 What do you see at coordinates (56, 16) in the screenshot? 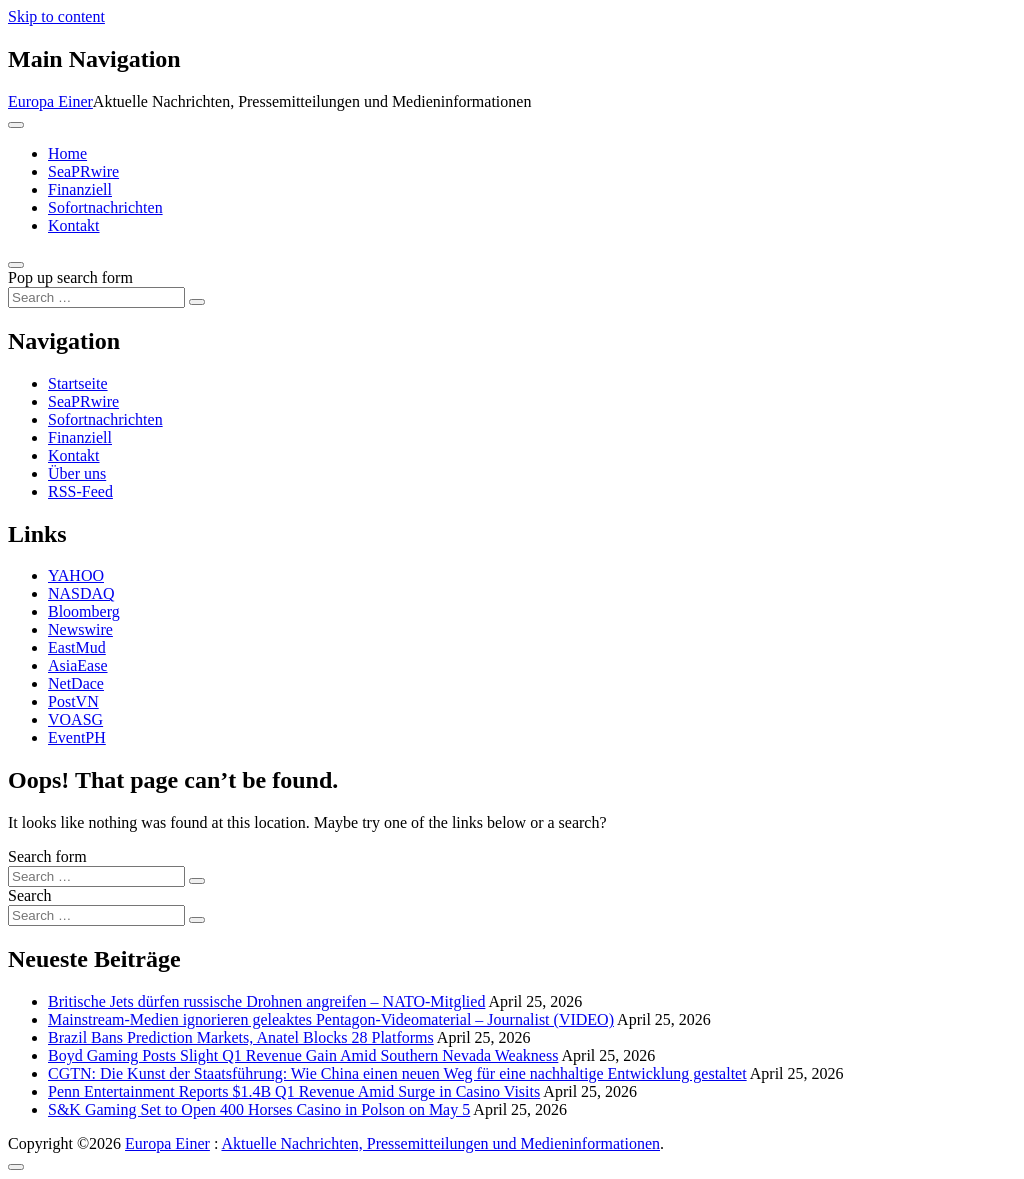
I see `Skip to content` at bounding box center [56, 16].